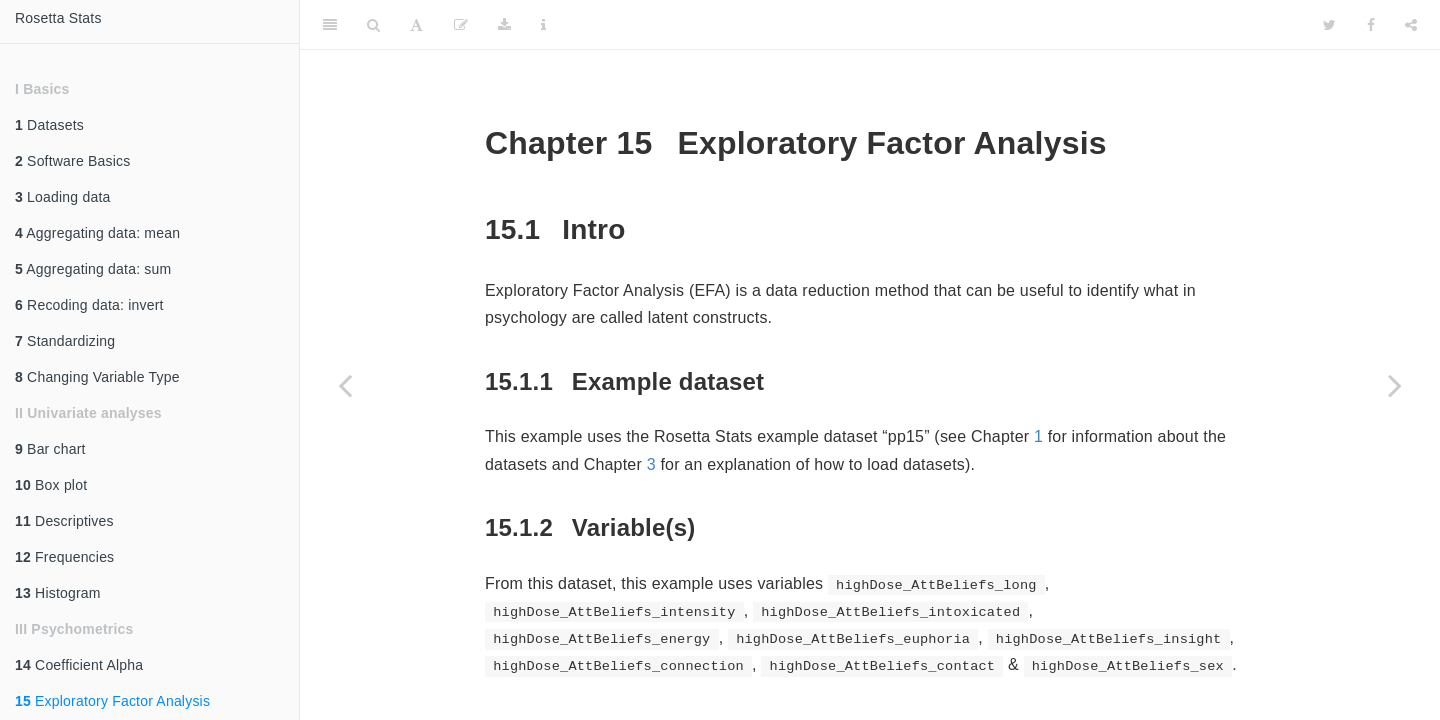  I want to click on Rosetta Stats, so click(58, 18).